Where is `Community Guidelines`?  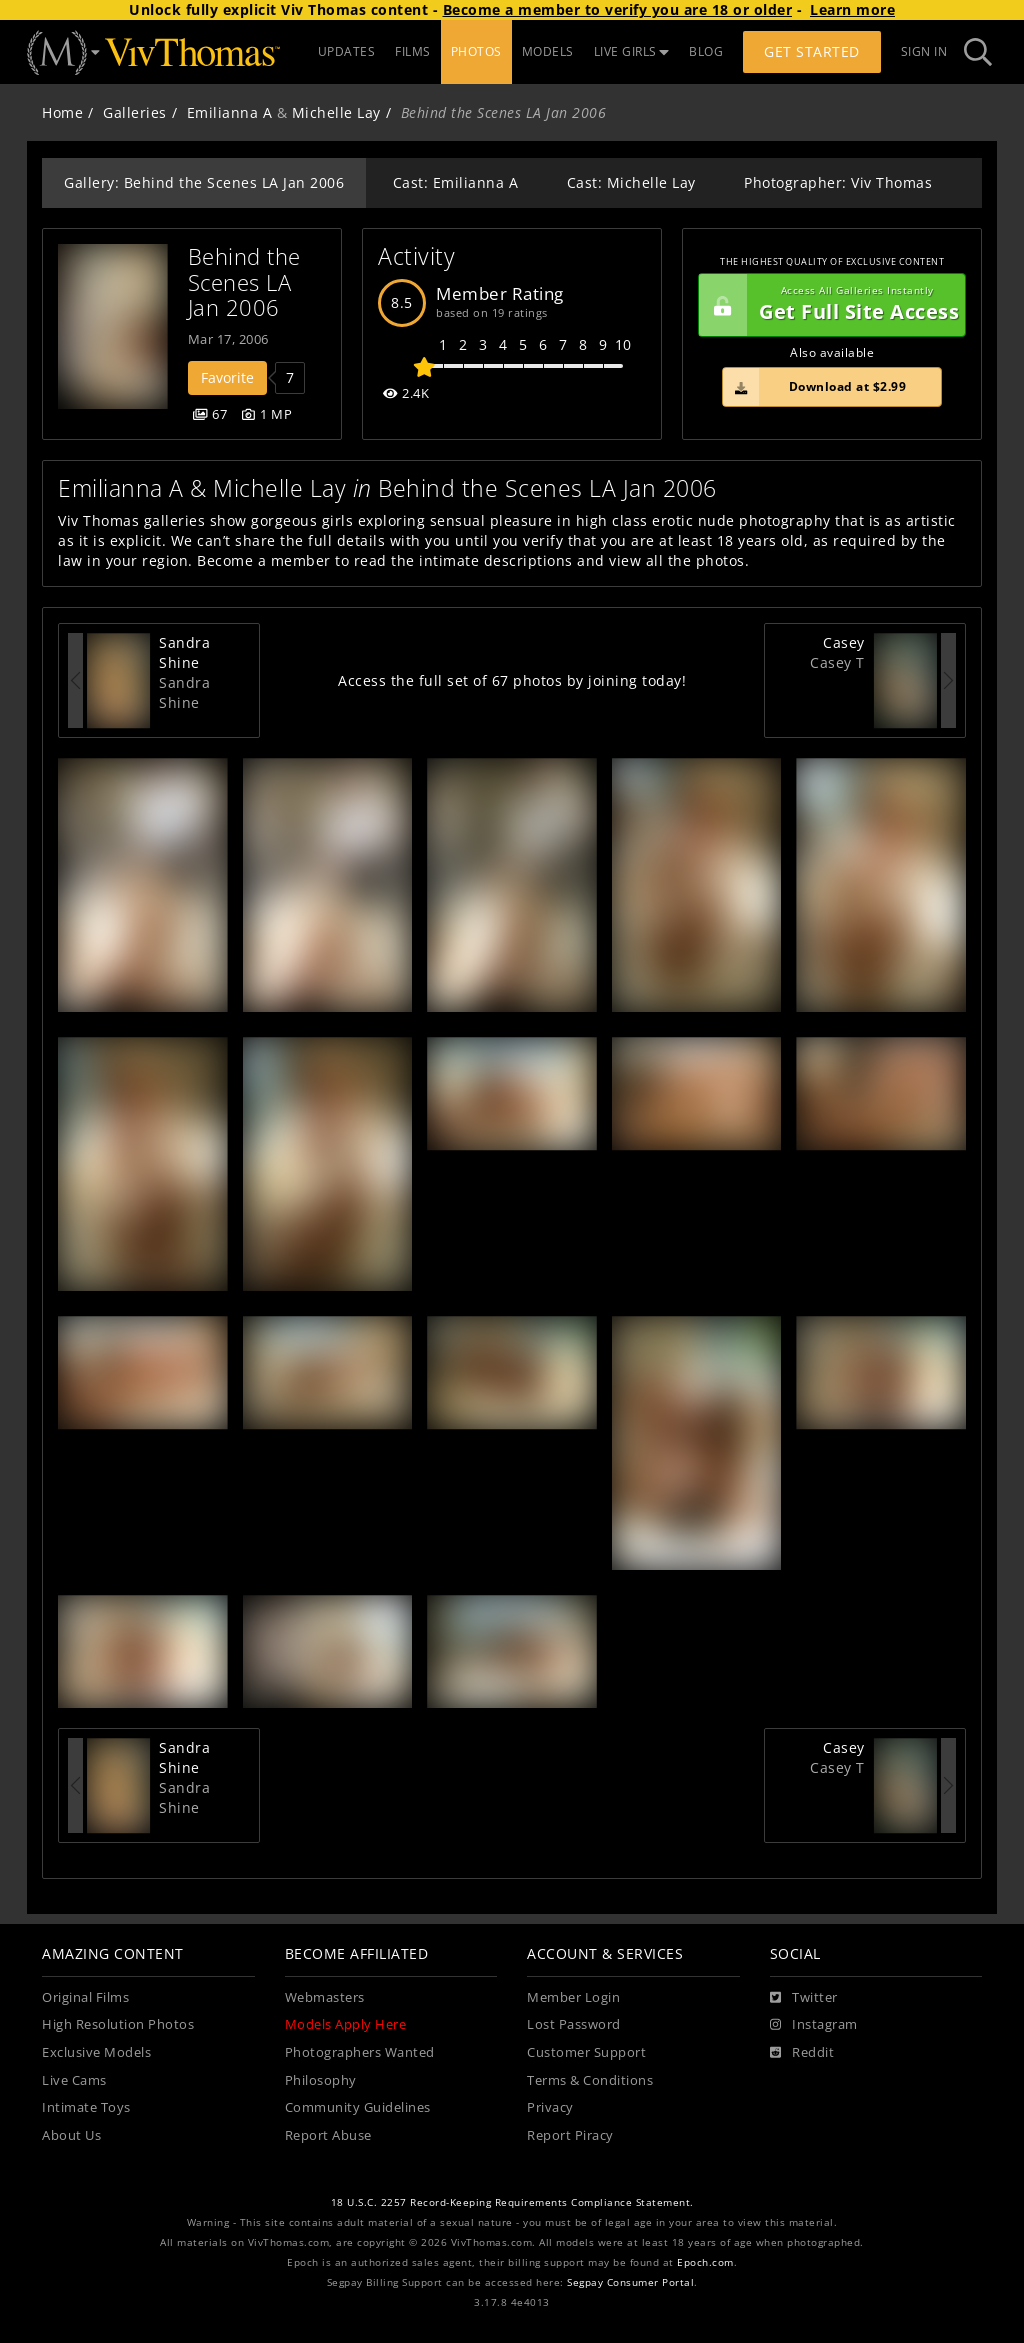
Community Guidelines is located at coordinates (358, 2107).